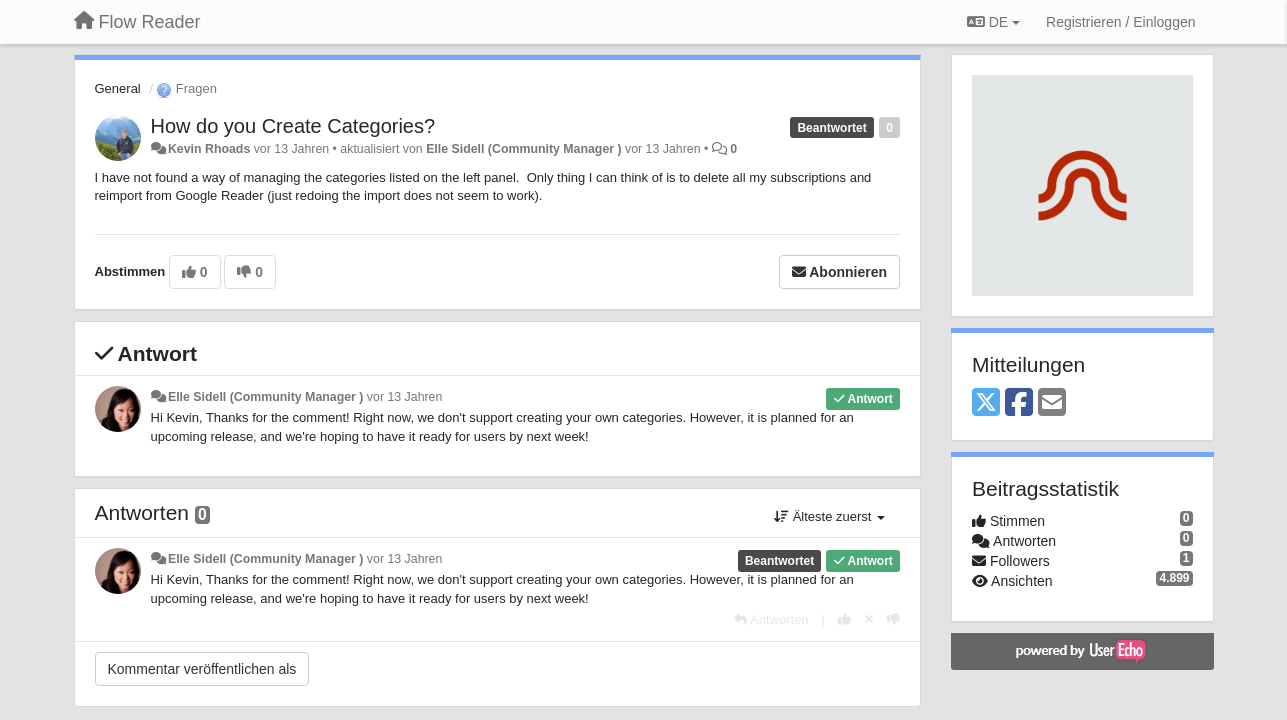 The image size is (1287, 720). What do you see at coordinates (1019, 403) in the screenshot?
I see `[Facebook]` at bounding box center [1019, 403].